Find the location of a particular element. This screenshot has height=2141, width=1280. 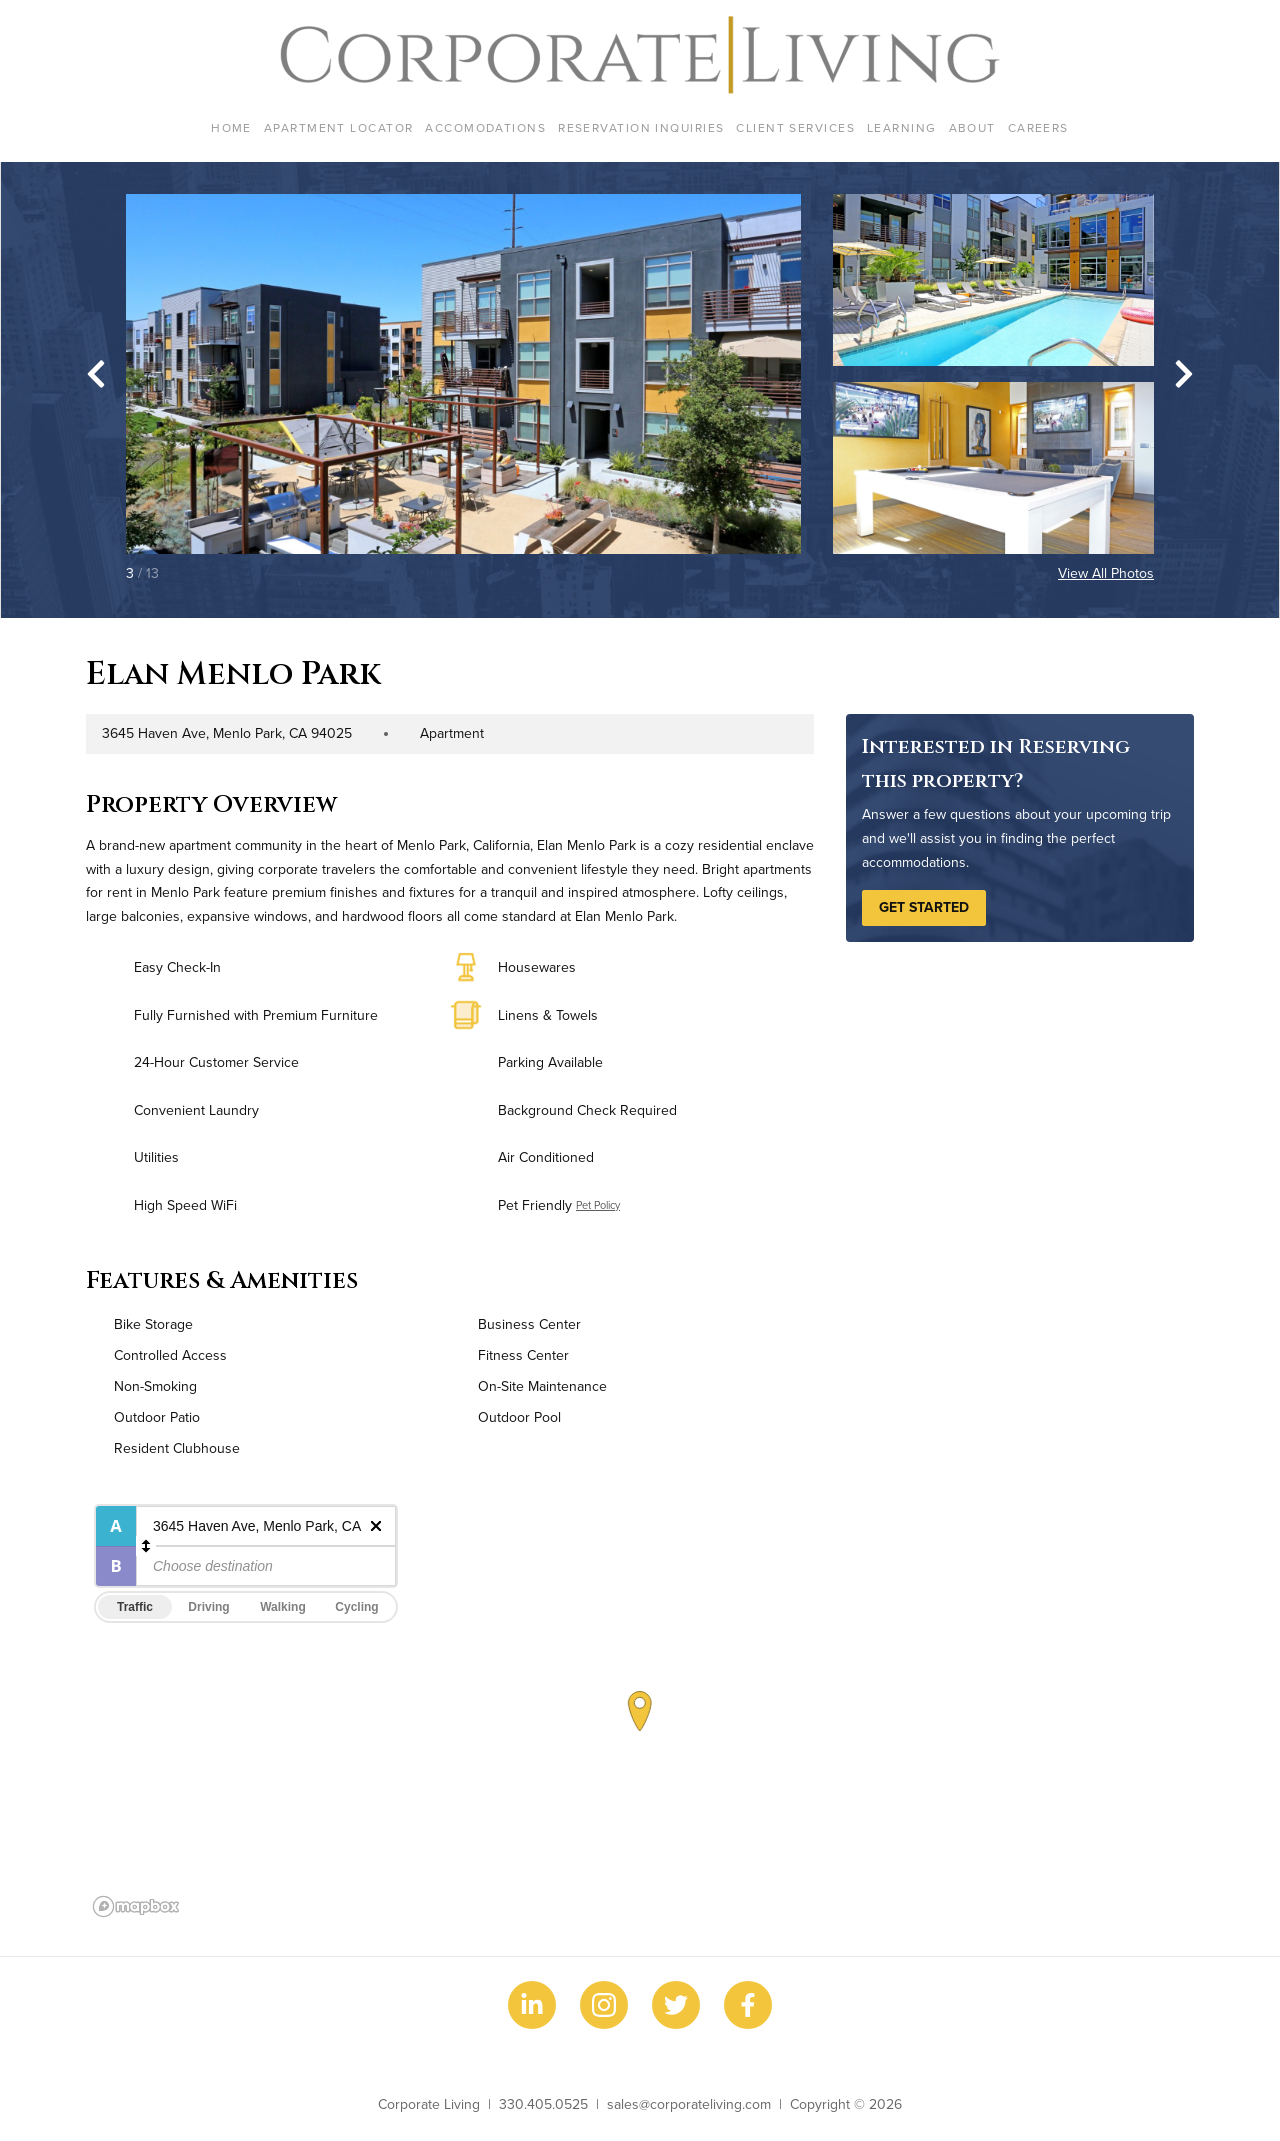

About [menuitem] is located at coordinates (972, 127).